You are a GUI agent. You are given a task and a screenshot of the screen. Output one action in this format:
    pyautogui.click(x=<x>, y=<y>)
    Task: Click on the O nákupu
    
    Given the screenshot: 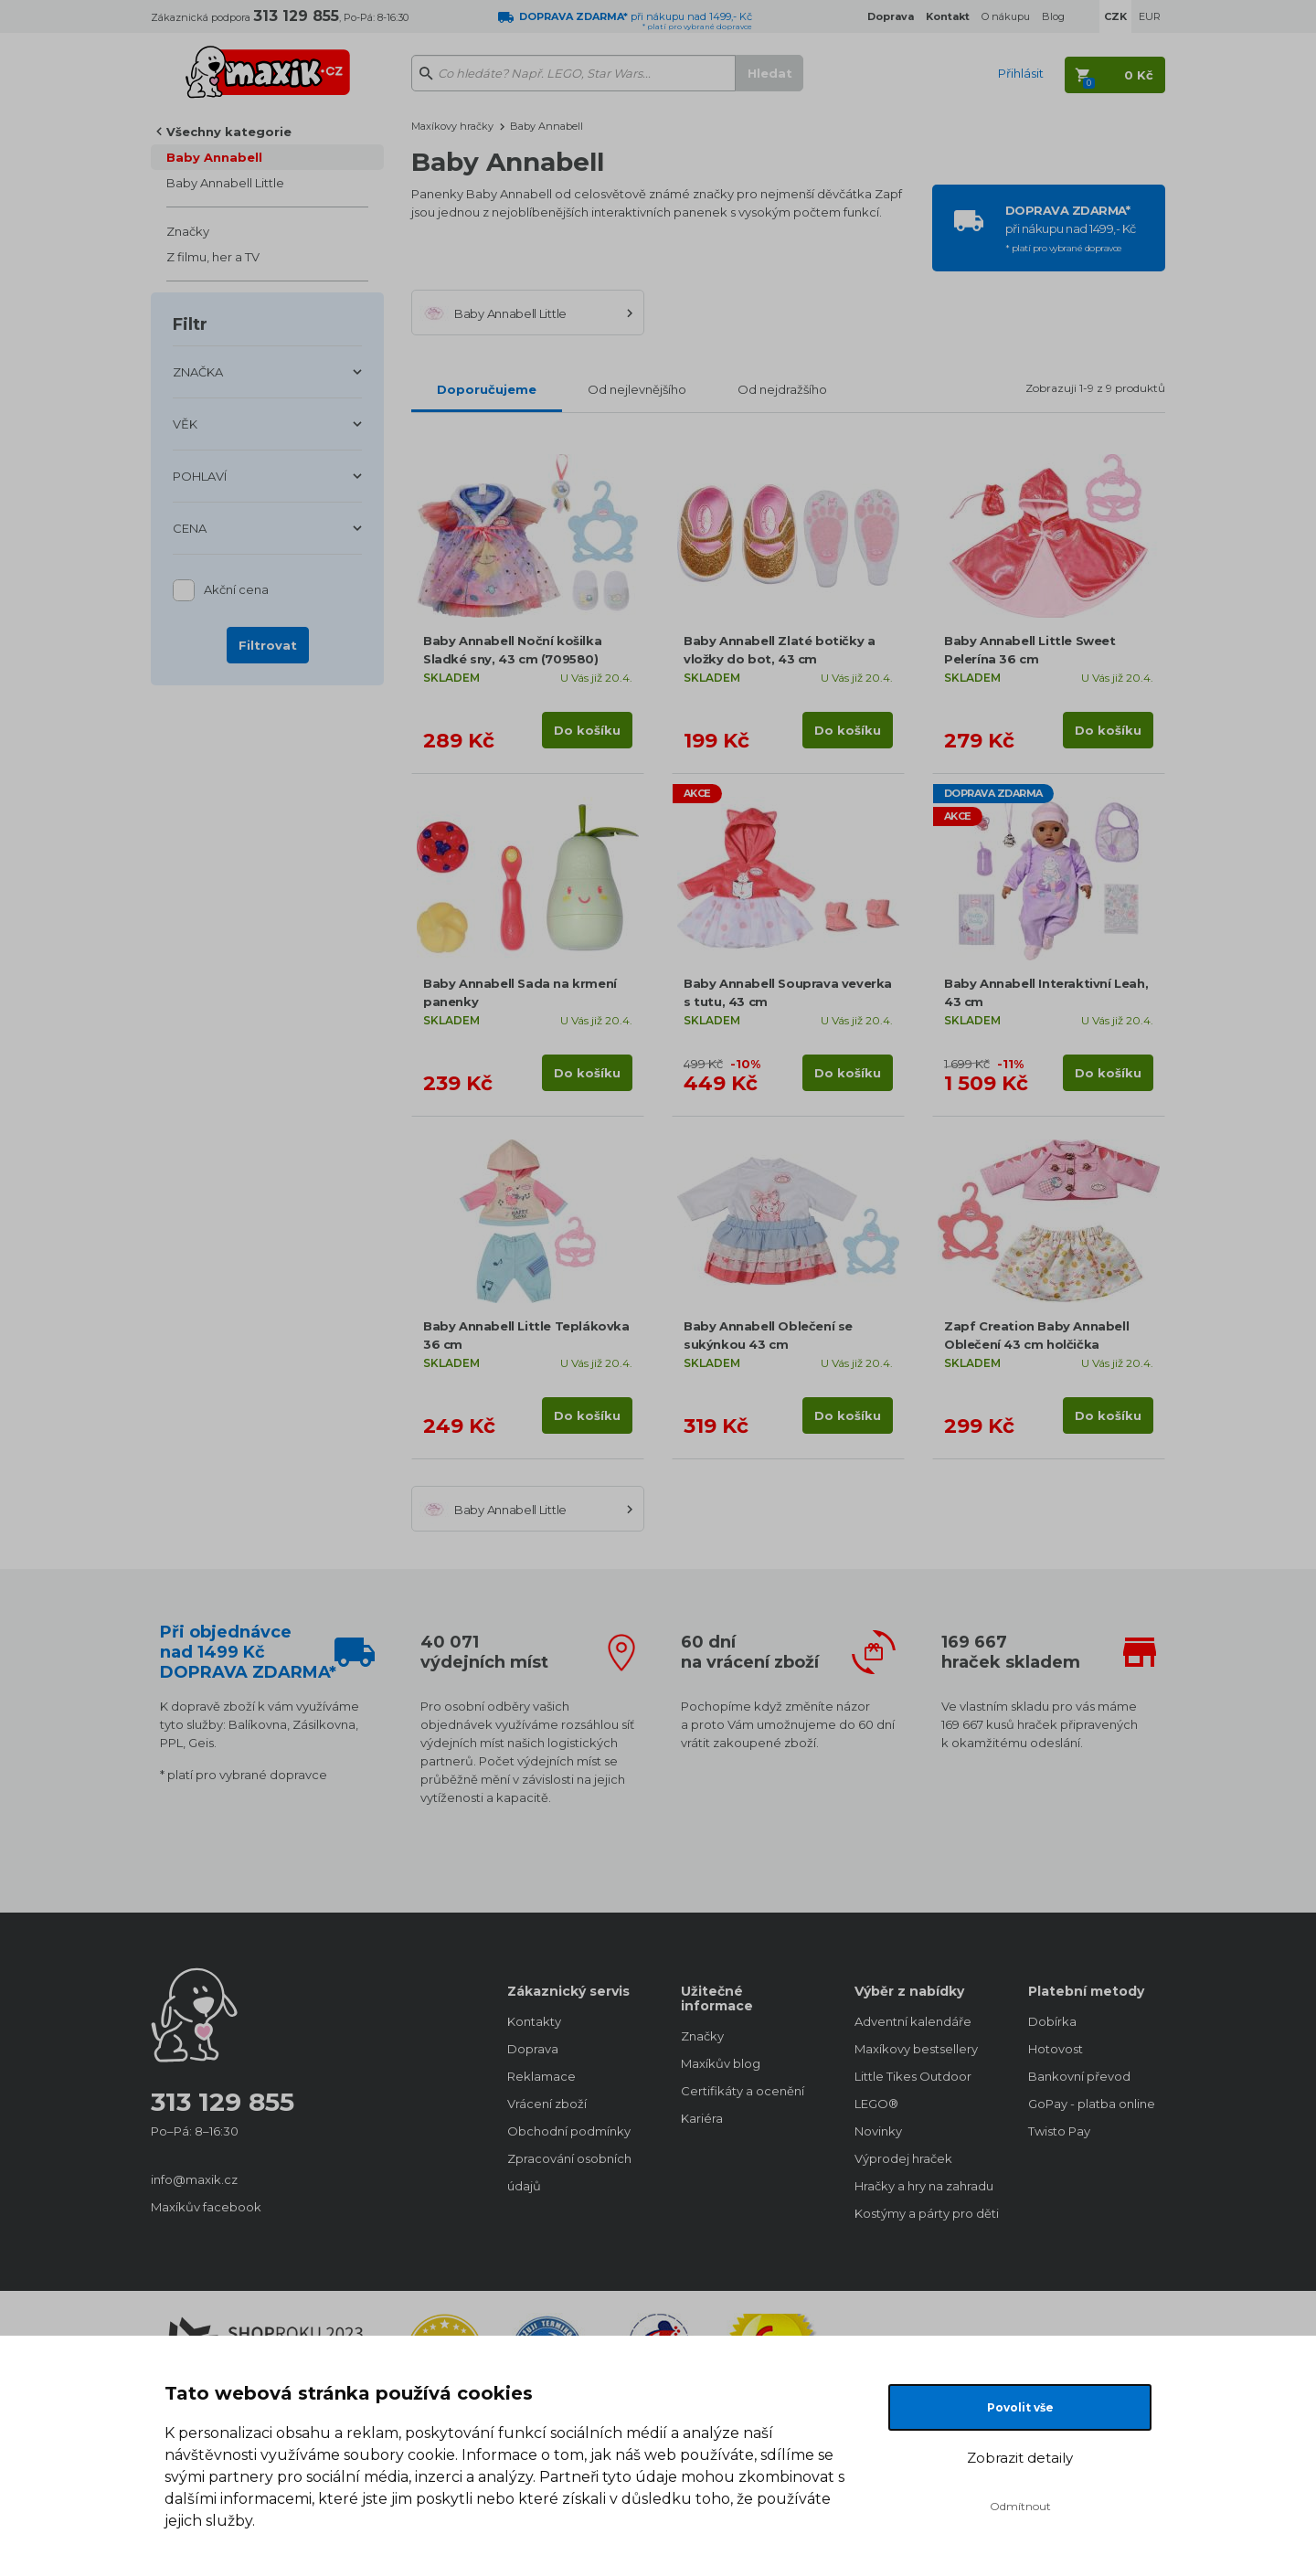 What is the action you would take?
    pyautogui.click(x=1006, y=16)
    